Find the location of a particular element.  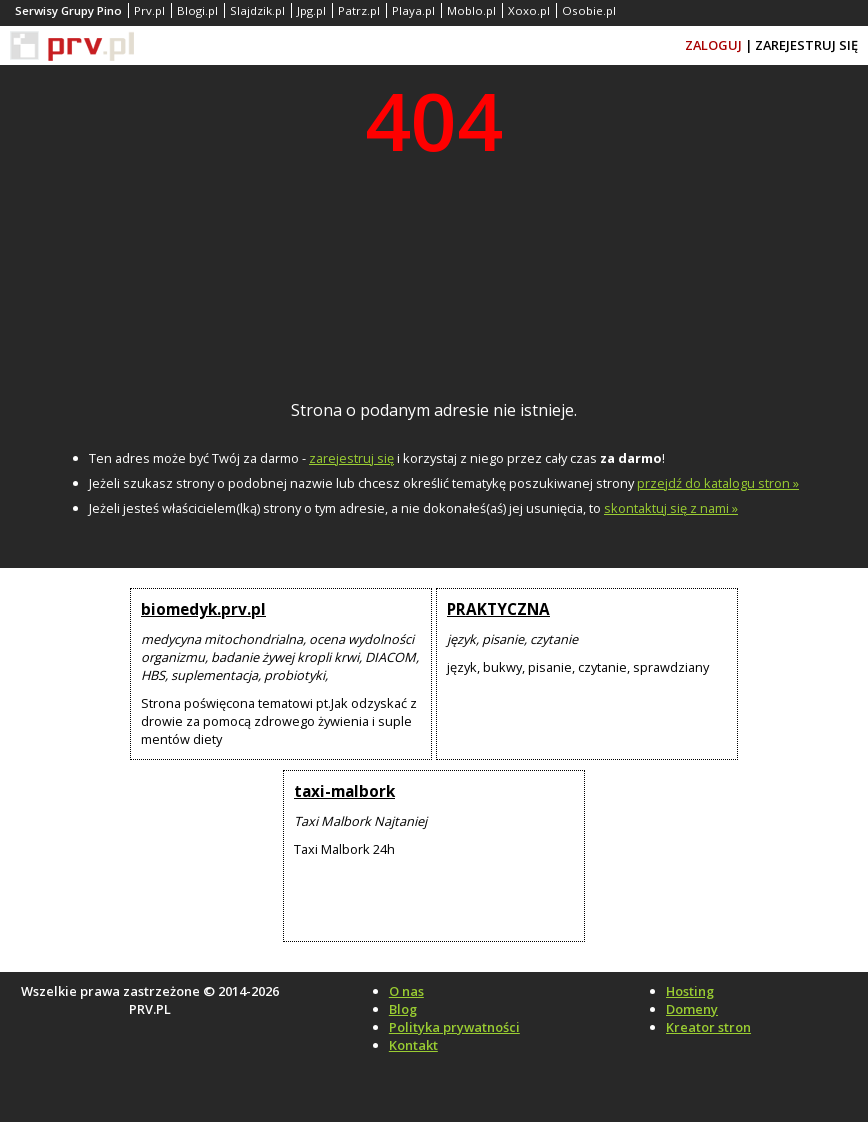

Jpg.pl is located at coordinates (311, 10).